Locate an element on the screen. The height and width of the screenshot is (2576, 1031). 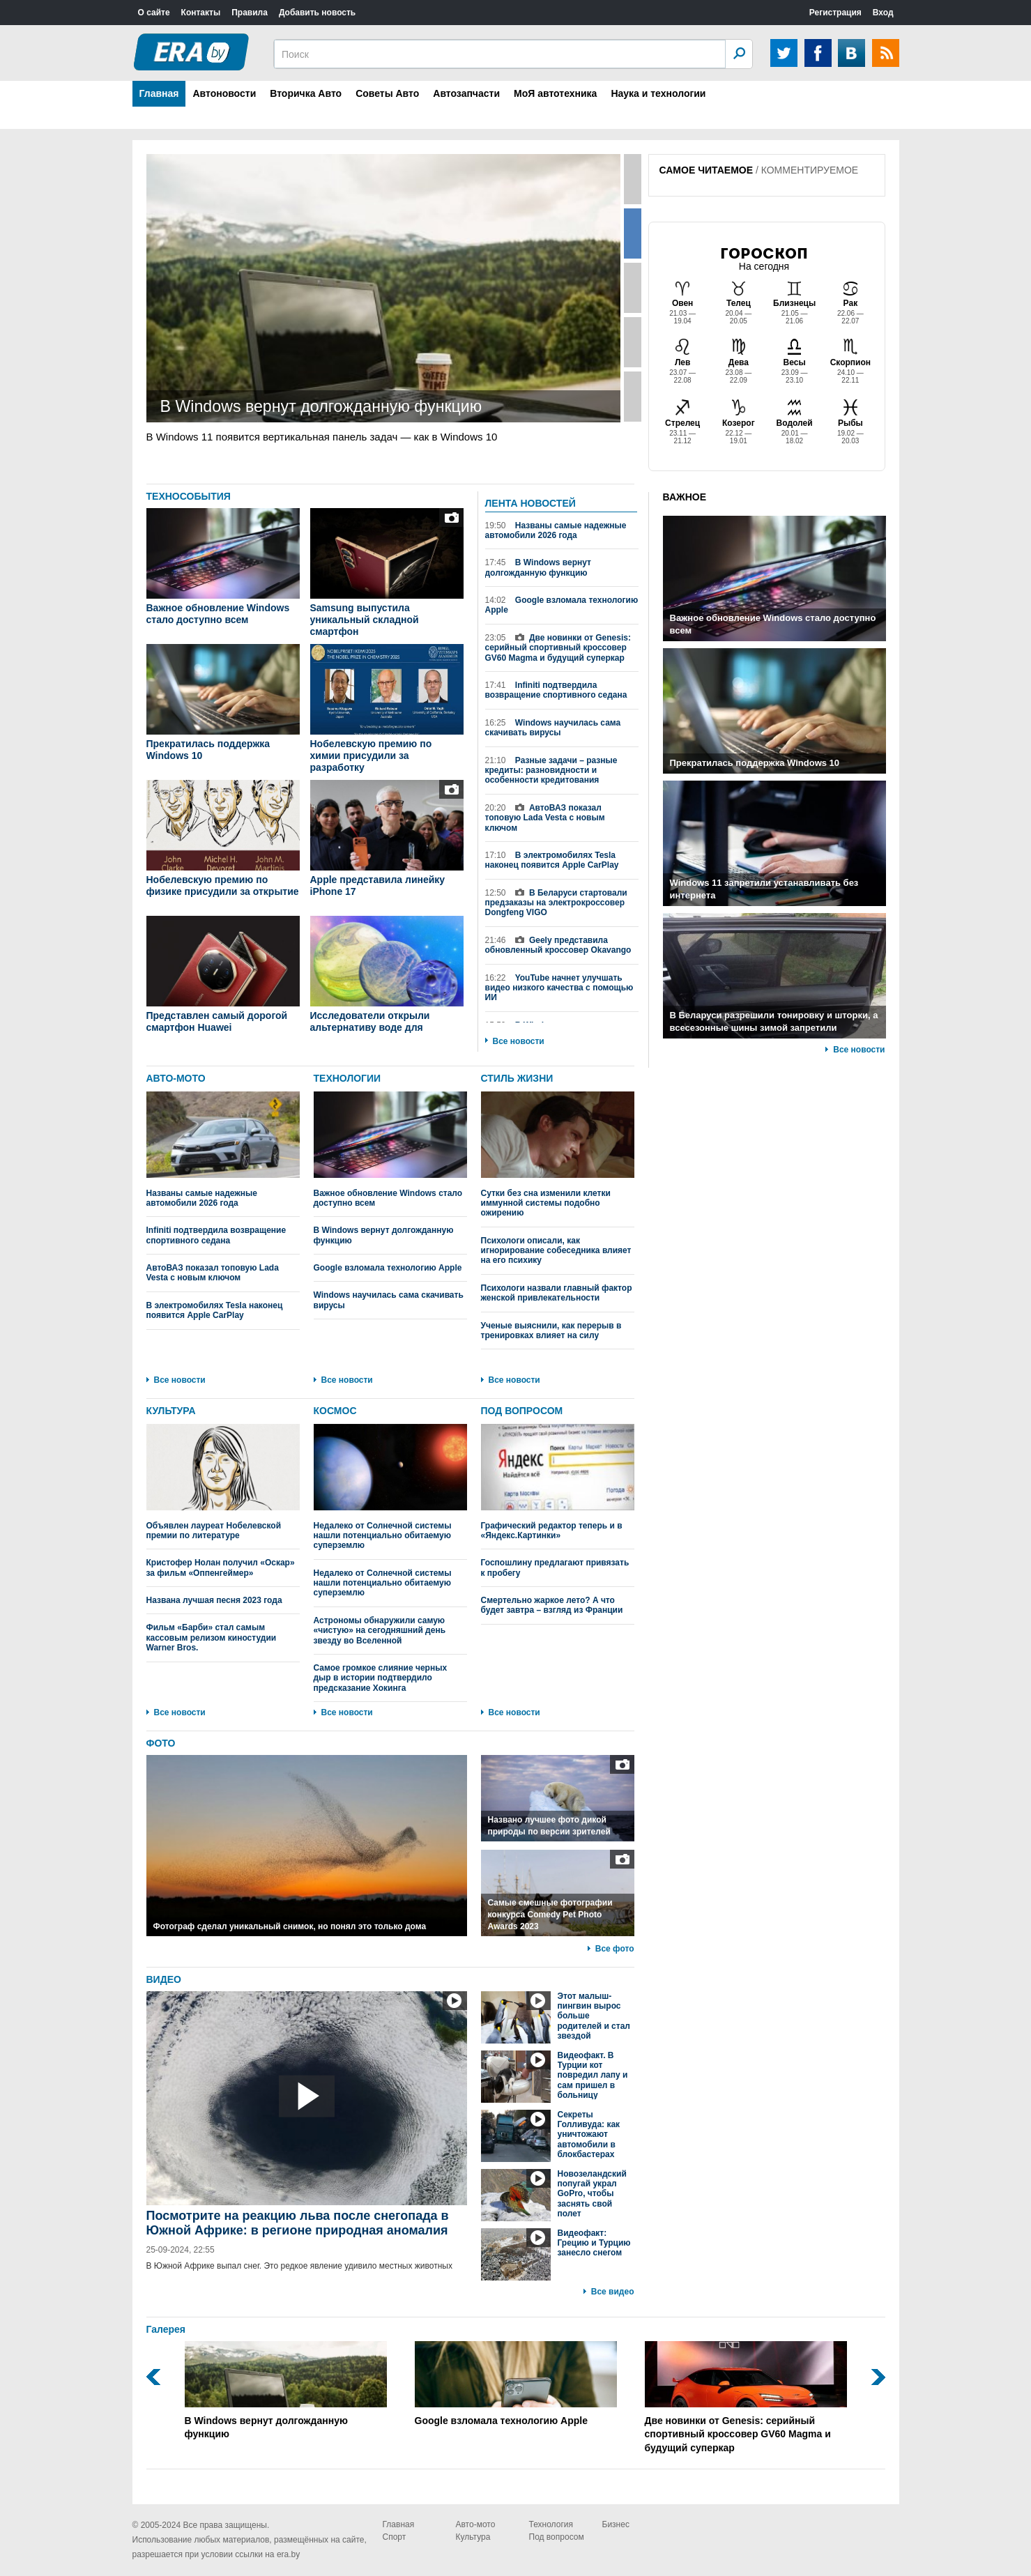
Психологи описали, как игнорирование собеседника влияет на его психику is located at coordinates (556, 1251).